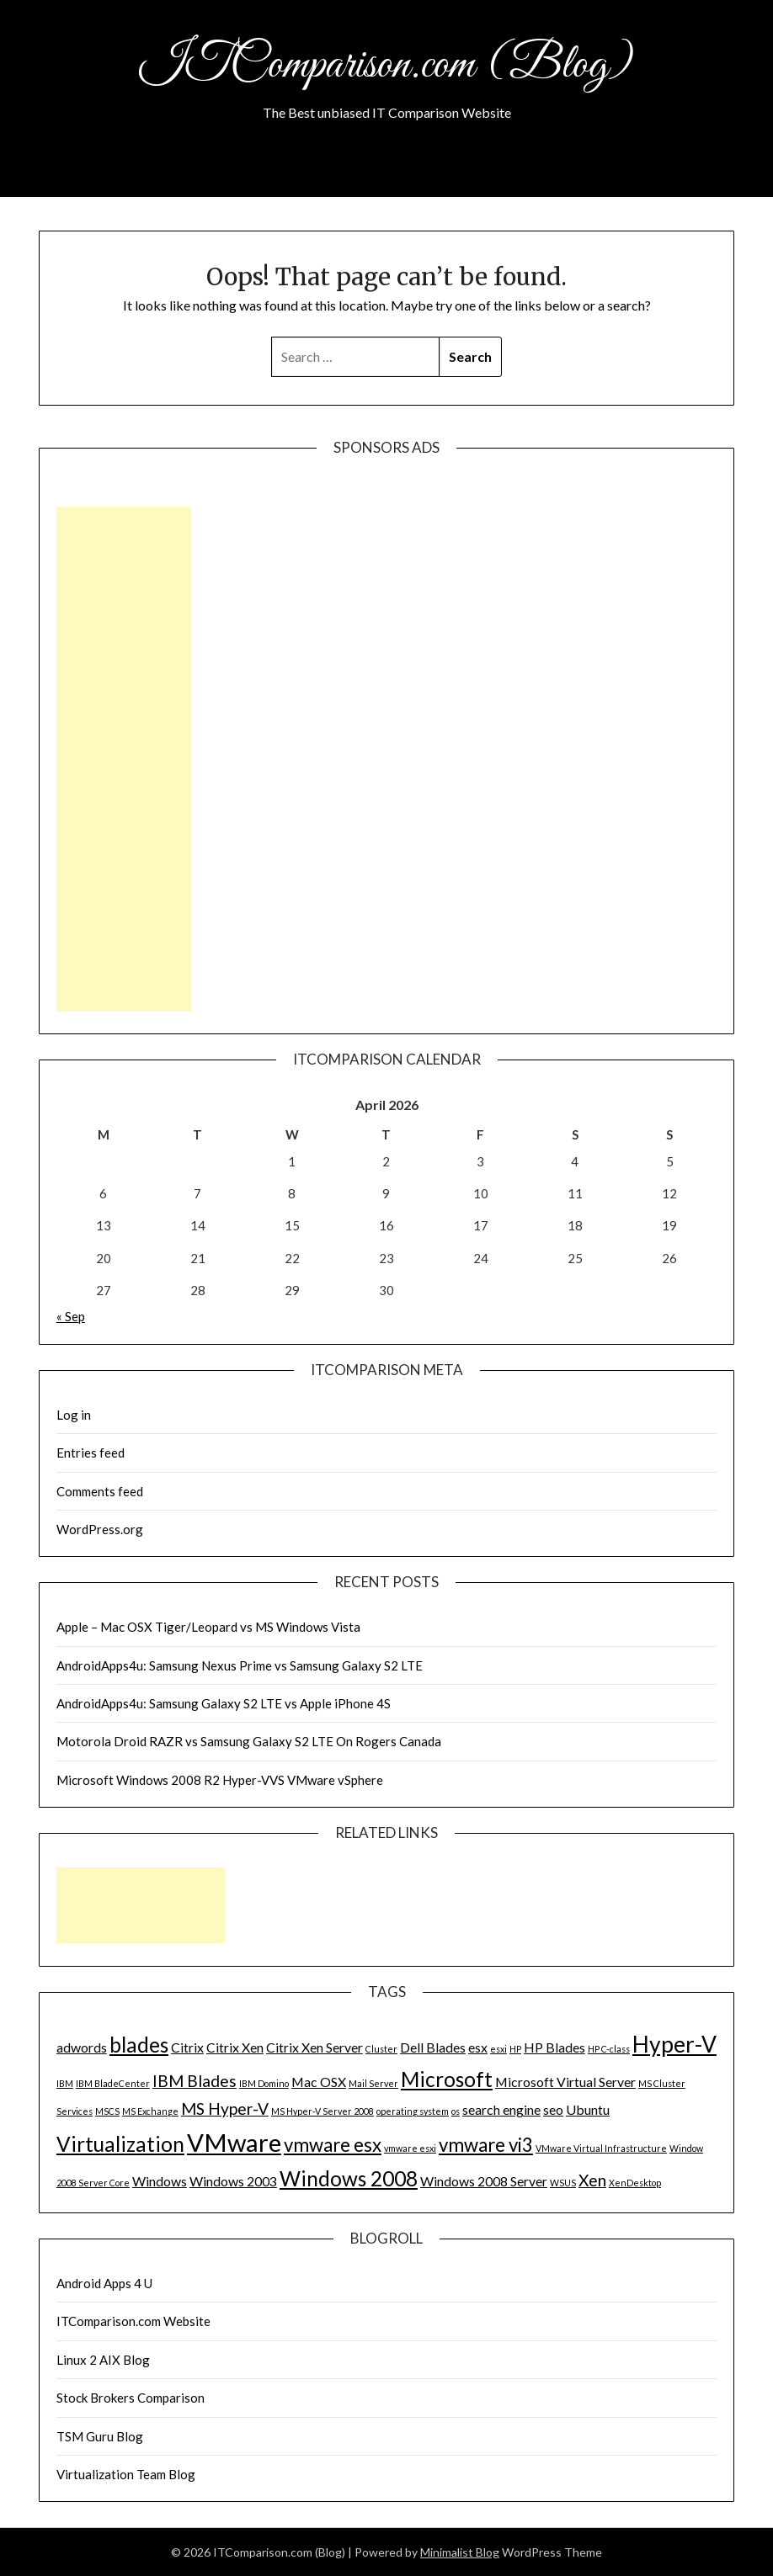 The height and width of the screenshot is (2576, 773). I want to click on Entries feed, so click(90, 1452).